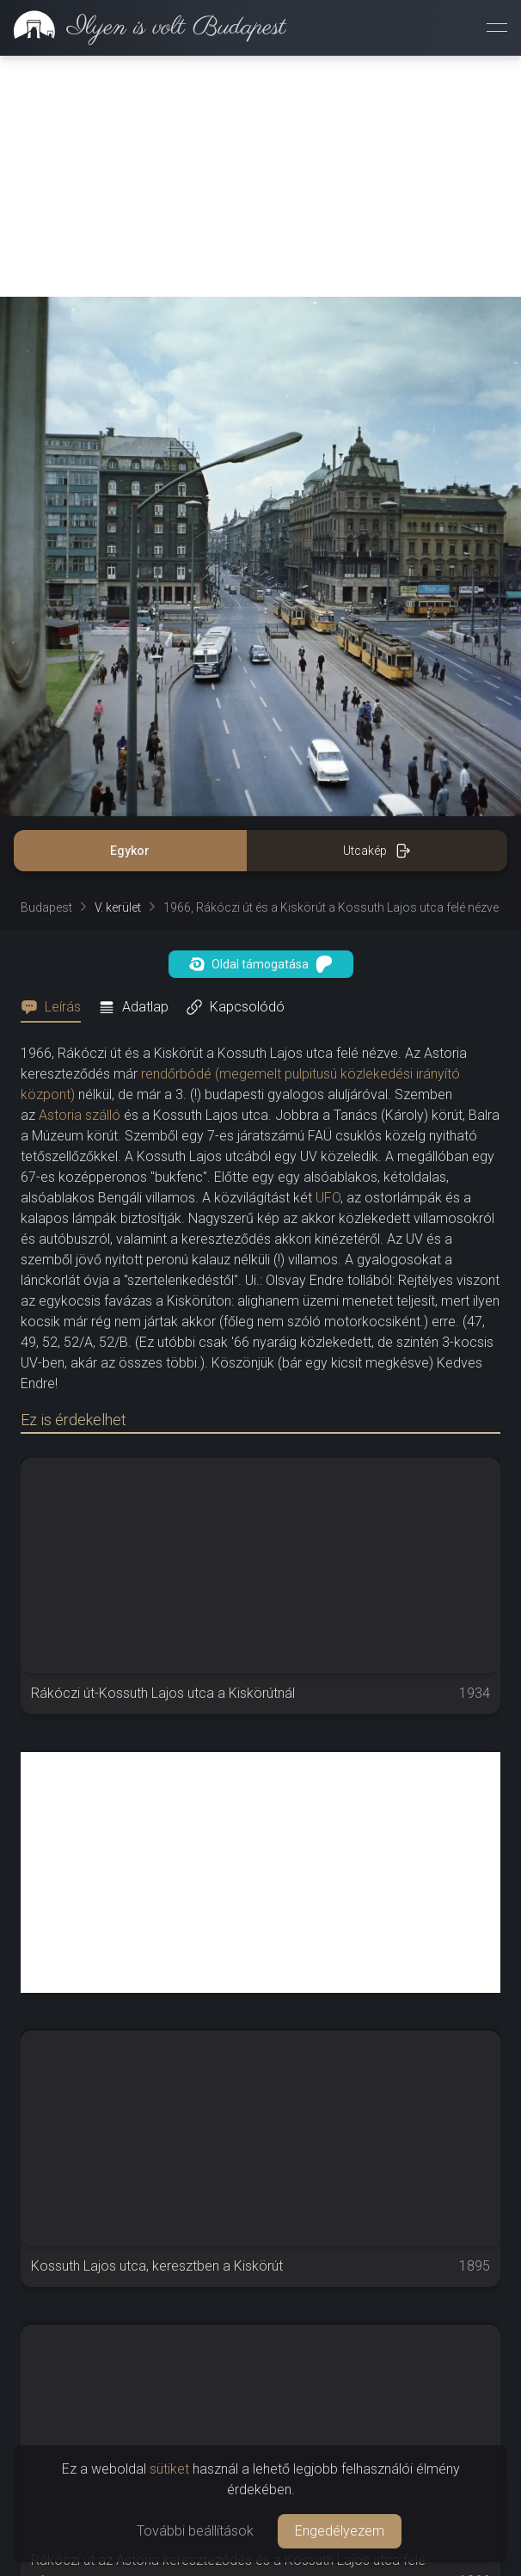 The image size is (521, 2576). What do you see at coordinates (118, 907) in the screenshot?
I see `V. kerület` at bounding box center [118, 907].